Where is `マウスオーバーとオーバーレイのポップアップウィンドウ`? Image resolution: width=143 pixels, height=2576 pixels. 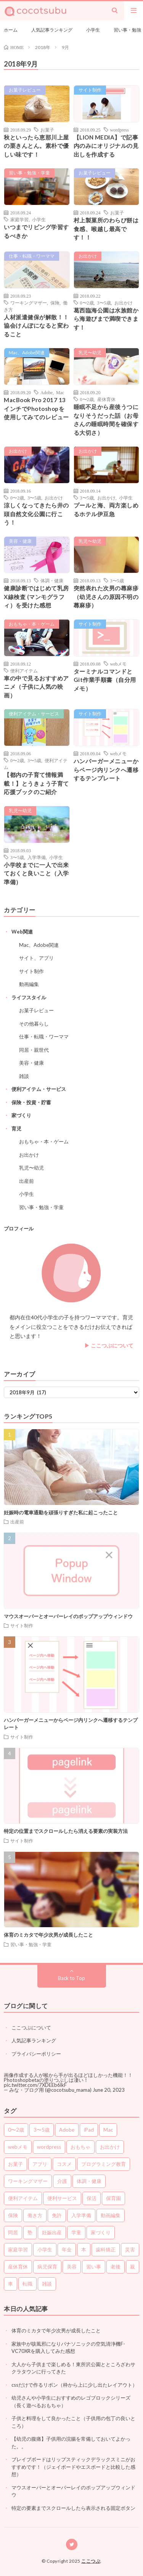 マウスオーバーとオーバーレイのポップアップウィンドウ is located at coordinates (68, 1616).